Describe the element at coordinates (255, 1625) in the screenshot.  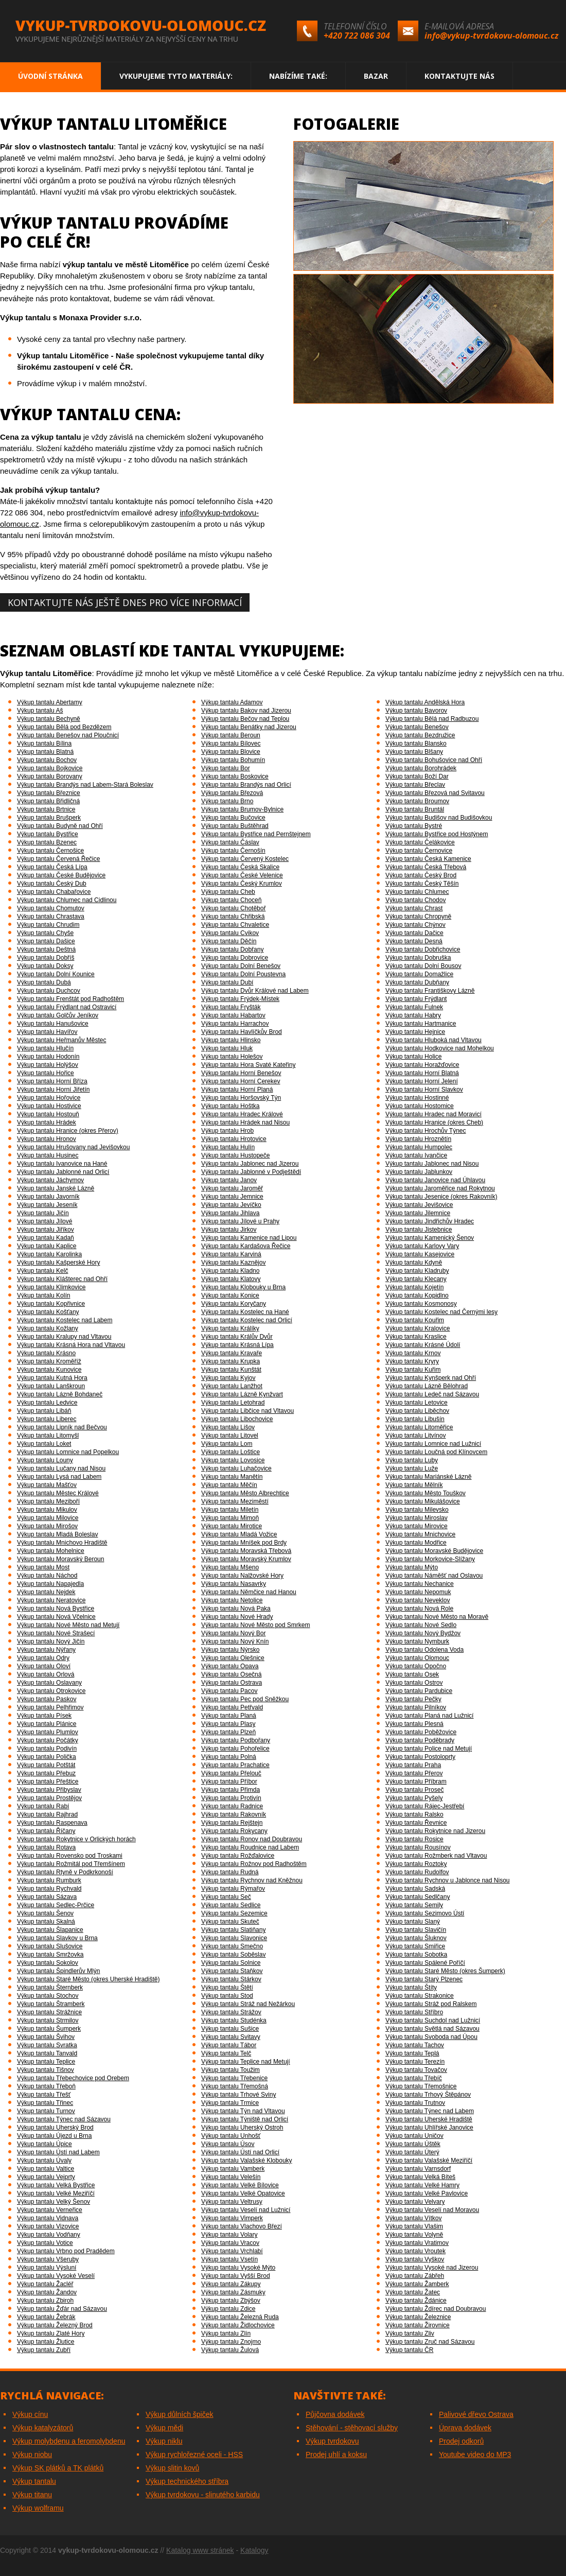
I see `Výkup tantalu Nové Město pod Smrkem` at that location.